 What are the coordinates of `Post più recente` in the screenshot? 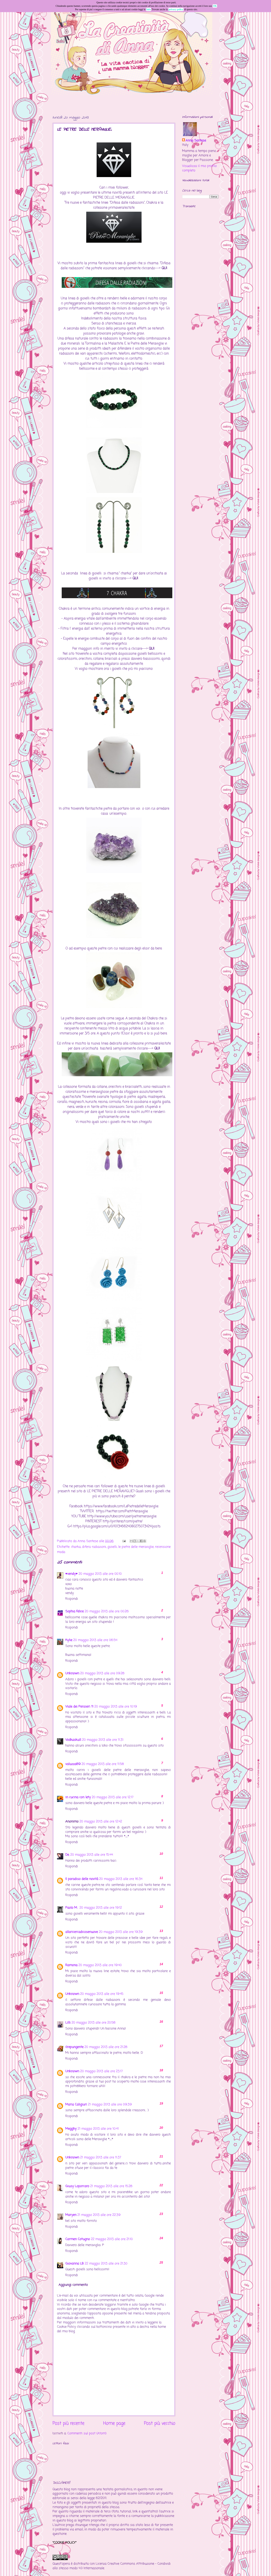 It's located at (68, 2423).